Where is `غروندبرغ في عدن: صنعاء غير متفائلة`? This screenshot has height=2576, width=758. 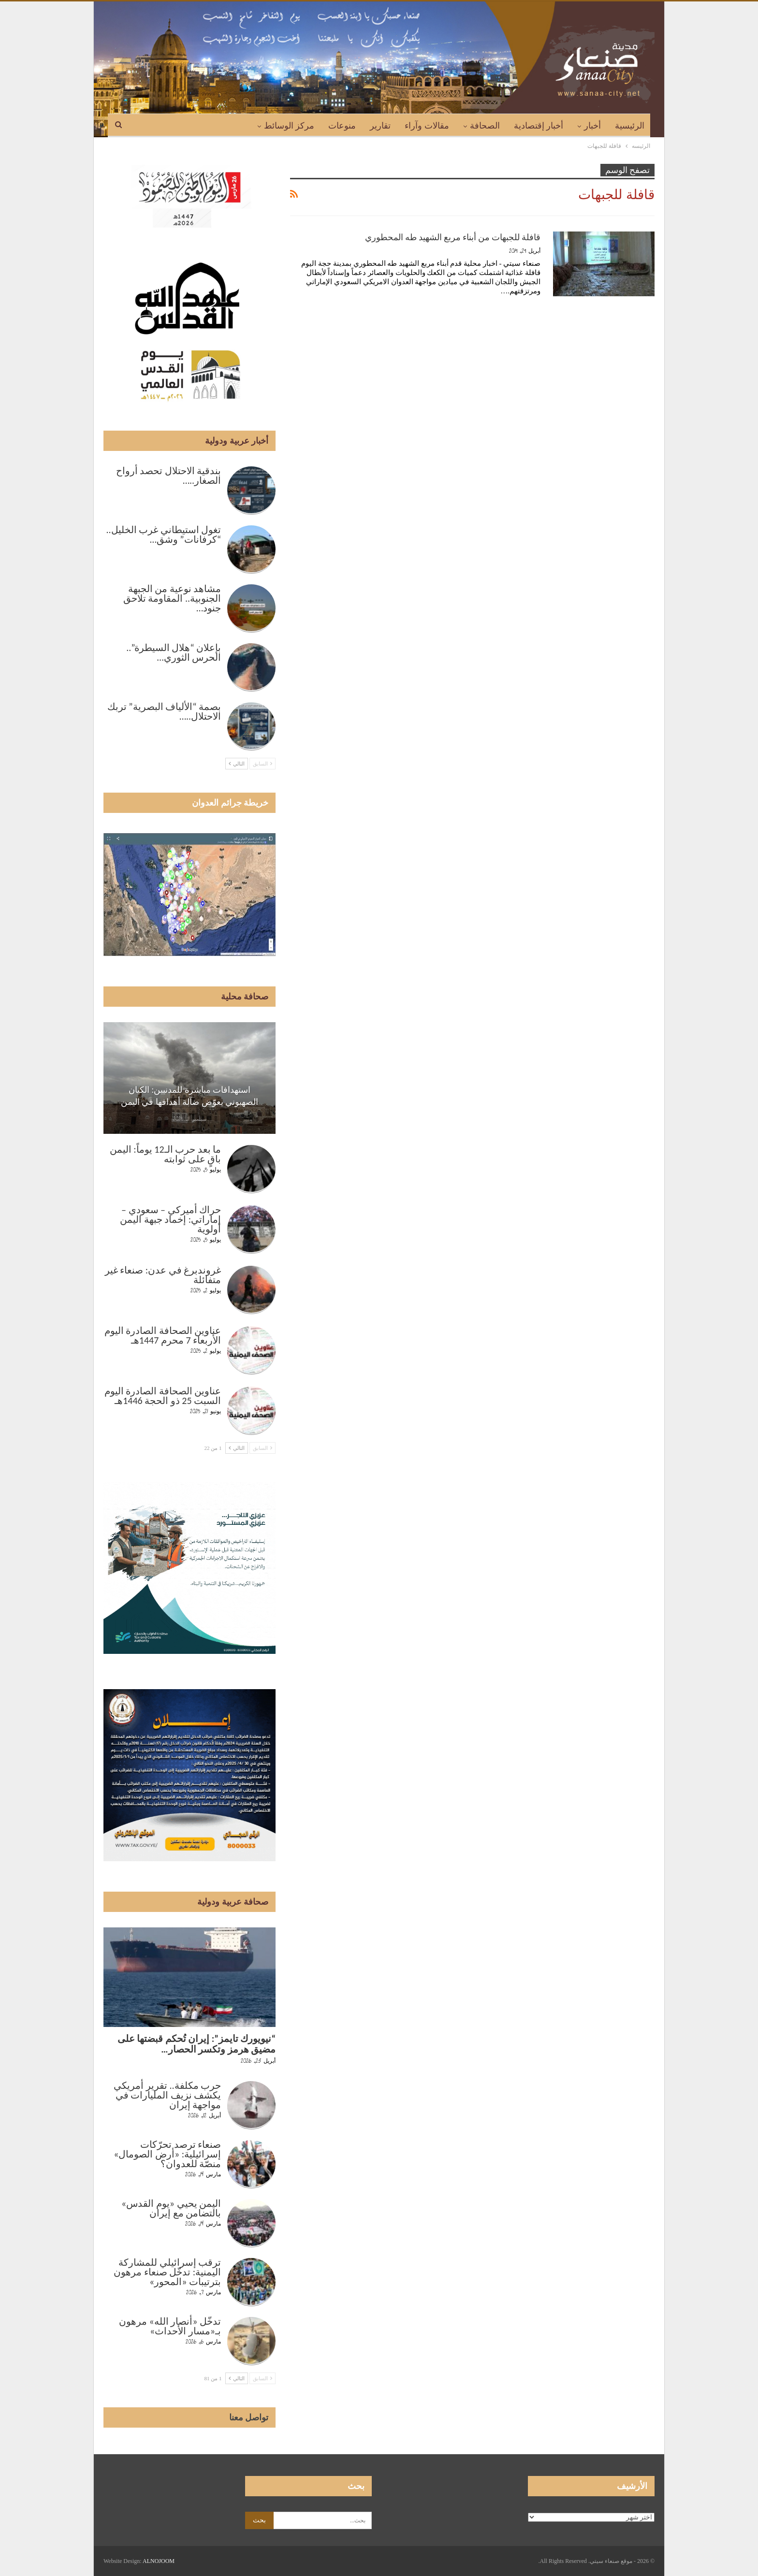 غروندبرغ في عدن: صنعاء غير متفائلة is located at coordinates (163, 1275).